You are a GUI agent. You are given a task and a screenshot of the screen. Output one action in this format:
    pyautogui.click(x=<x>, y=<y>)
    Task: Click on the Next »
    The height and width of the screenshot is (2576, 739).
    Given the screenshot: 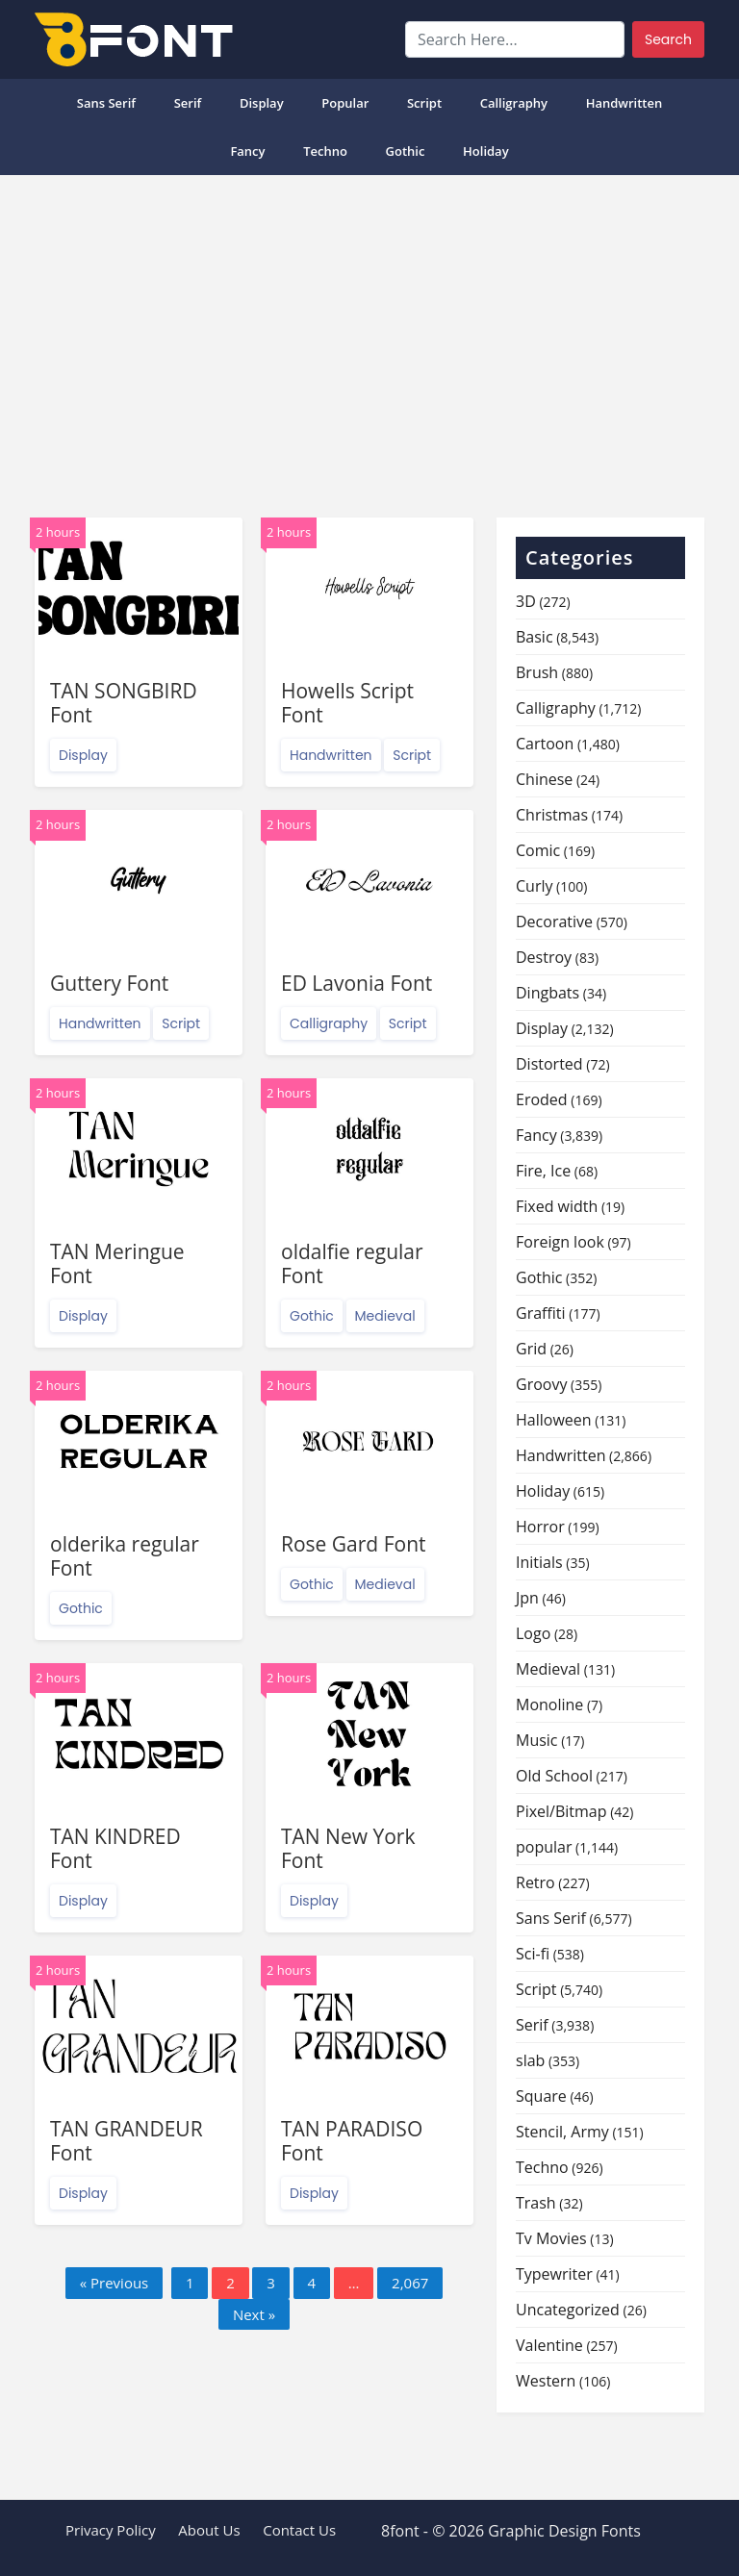 What is the action you would take?
    pyautogui.click(x=254, y=2314)
    